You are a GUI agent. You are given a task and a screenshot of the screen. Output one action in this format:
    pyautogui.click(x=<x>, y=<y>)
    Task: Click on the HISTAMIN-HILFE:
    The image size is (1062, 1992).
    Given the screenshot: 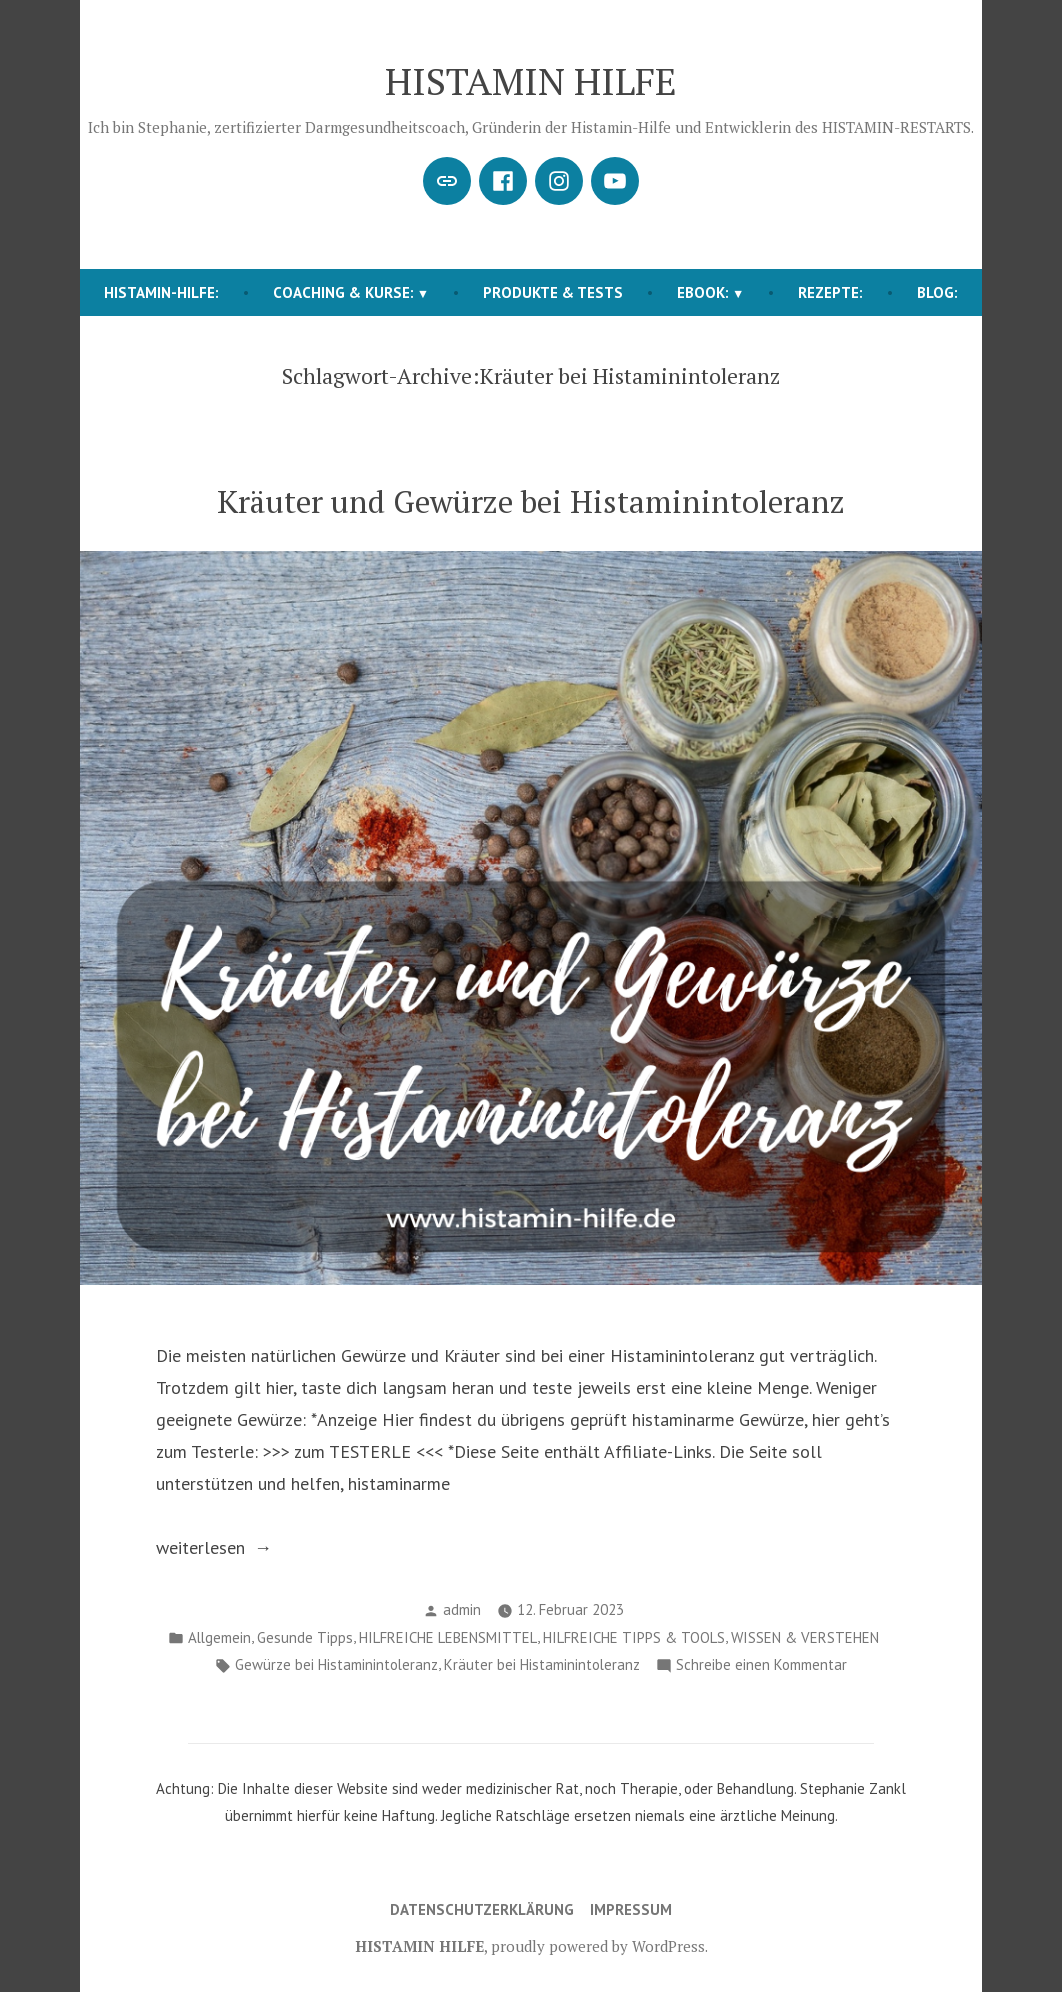 What is the action you would take?
    pyautogui.click(x=161, y=292)
    